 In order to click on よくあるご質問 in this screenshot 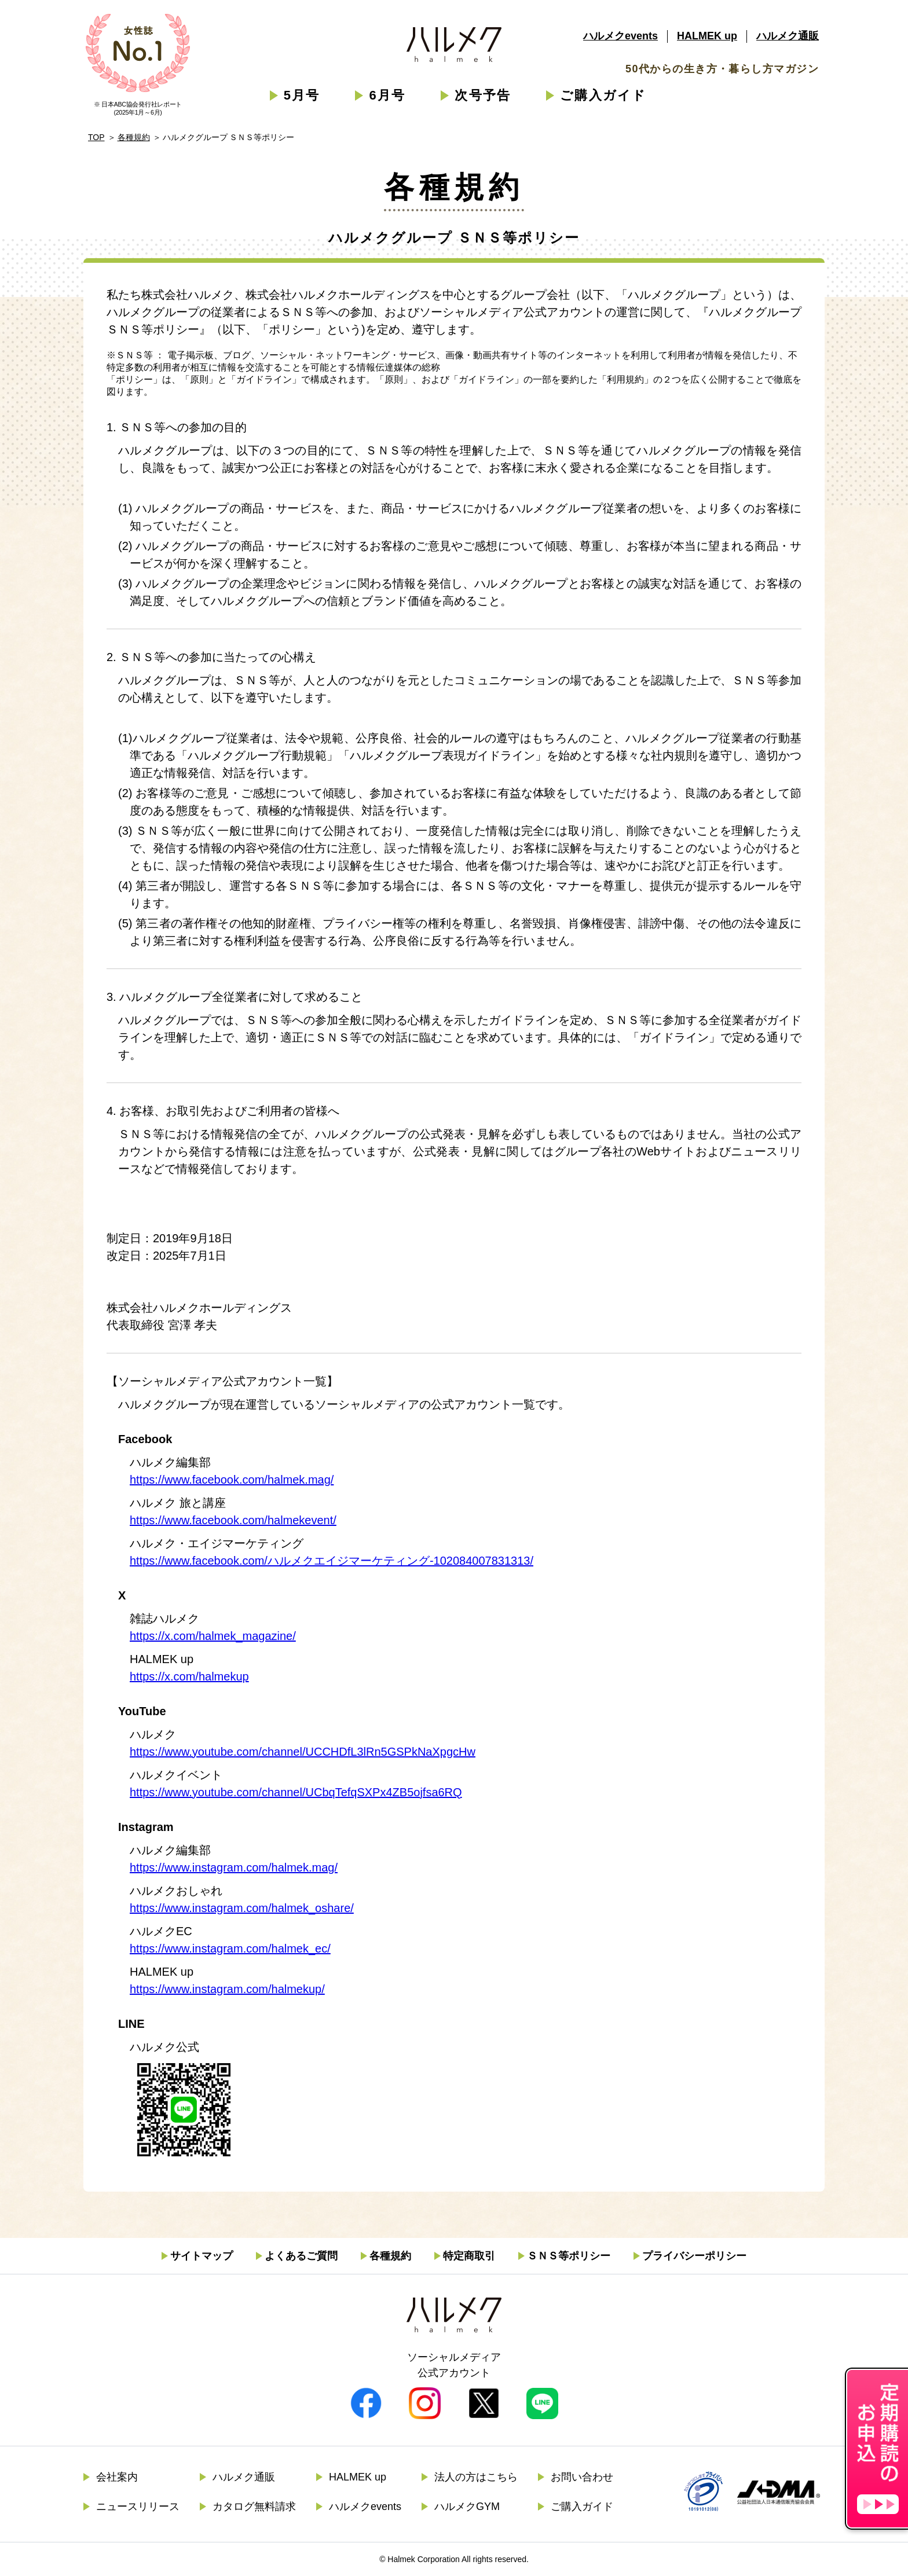, I will do `click(301, 2256)`.